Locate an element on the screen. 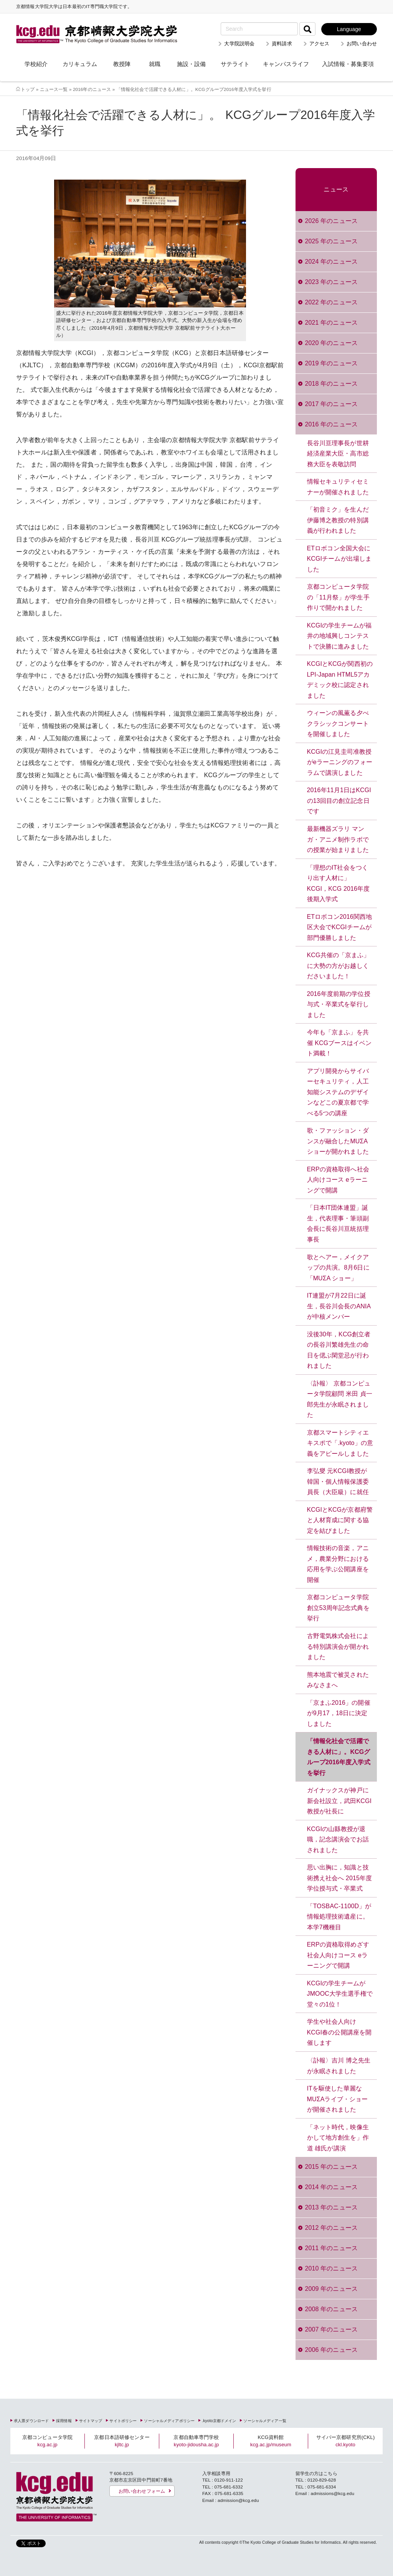 The height and width of the screenshot is (2576, 393). KCGIの江見圭司准教授がeラーニングのフォーラムで講演しました is located at coordinates (339, 762).